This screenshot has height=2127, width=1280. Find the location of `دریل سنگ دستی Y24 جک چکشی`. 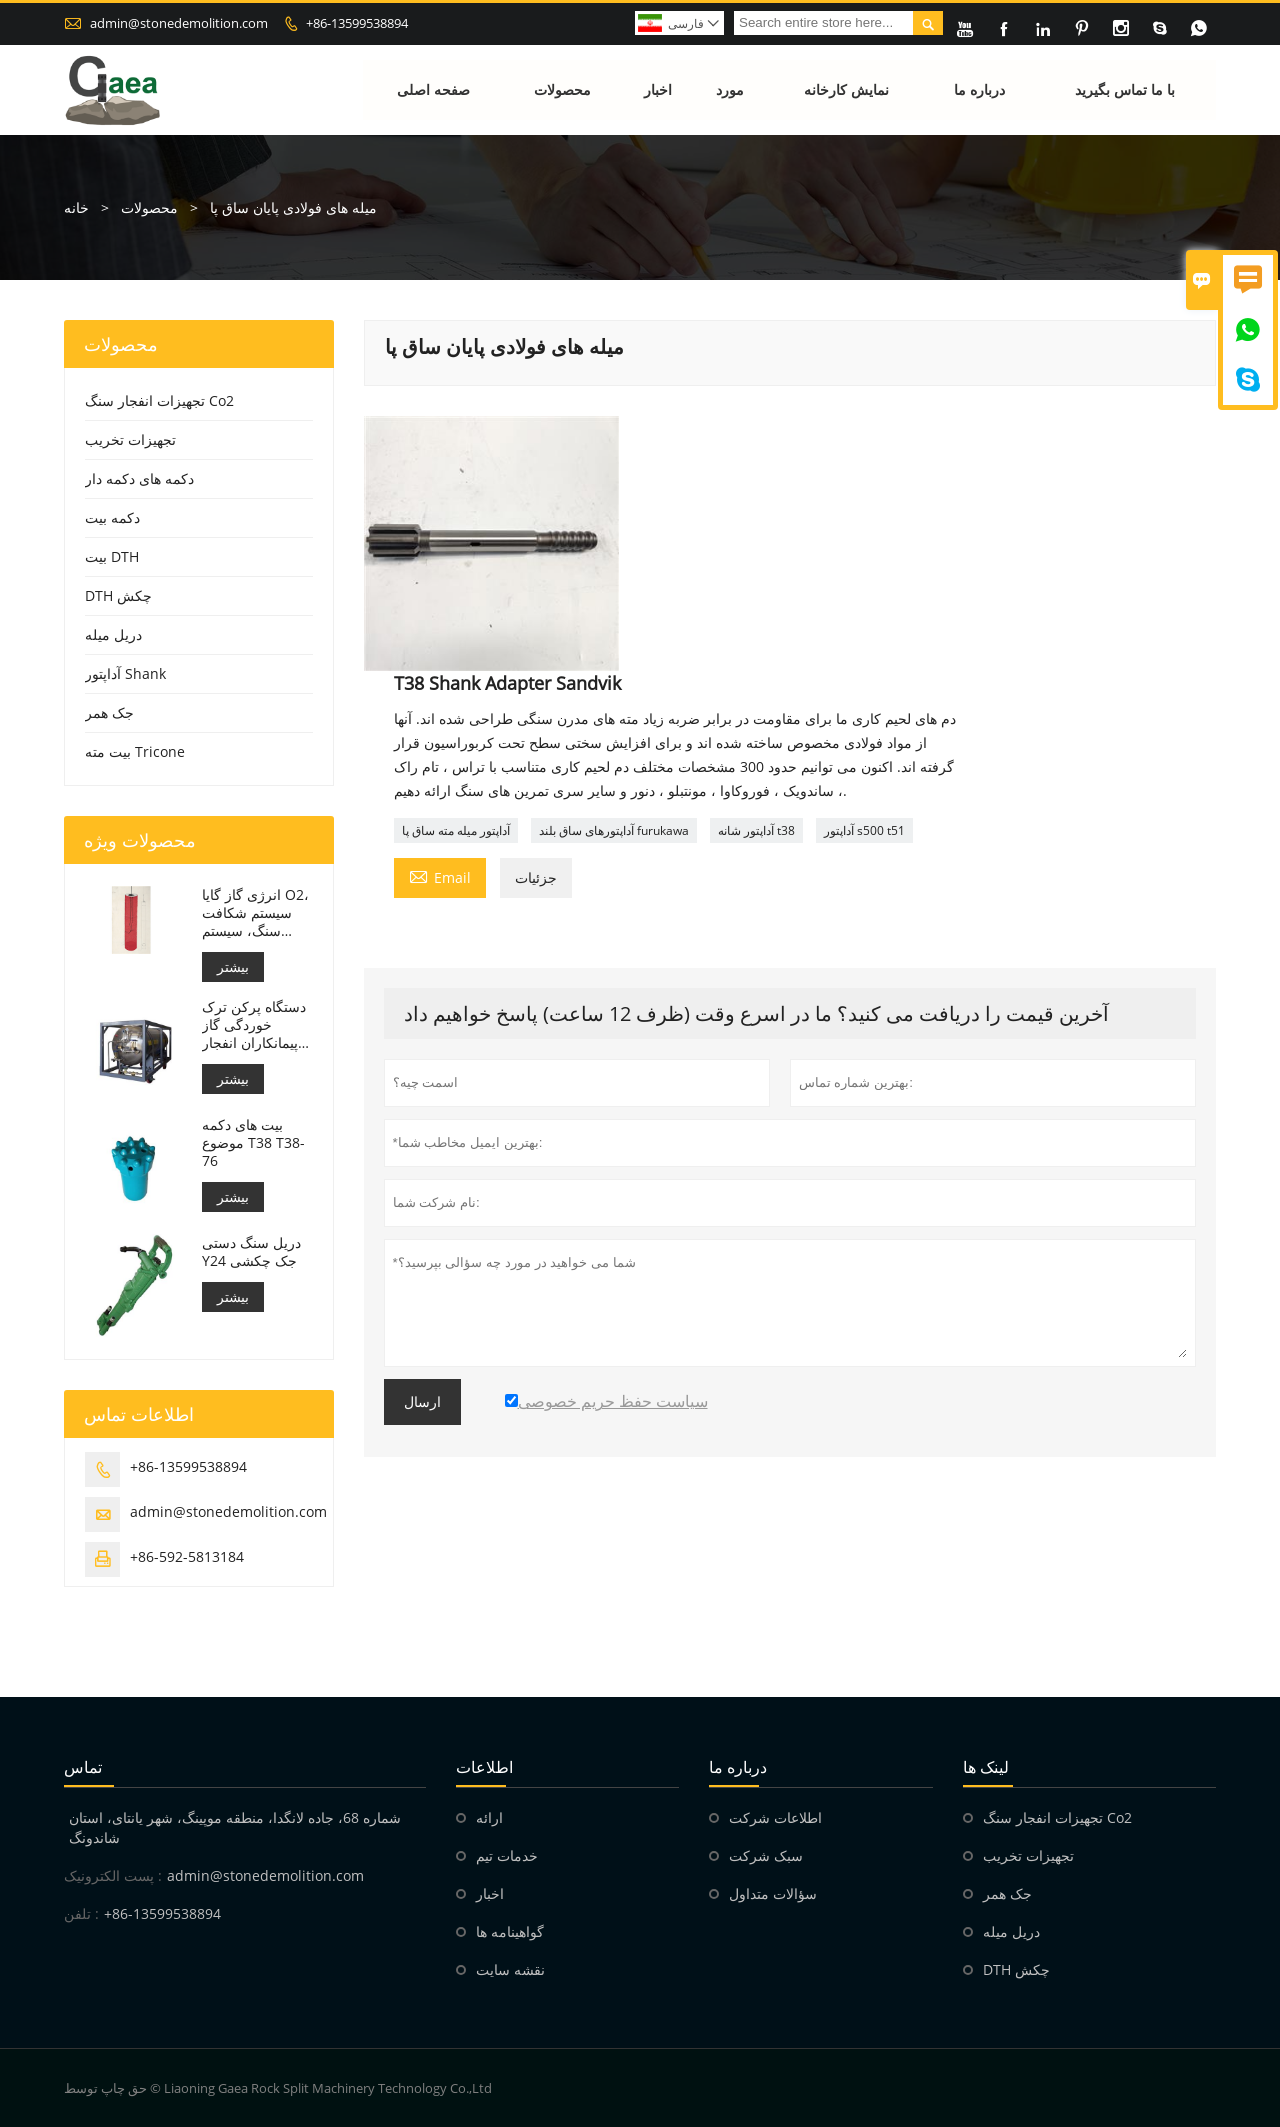

دریل سنگ دستی Y24 جک چکشی is located at coordinates (251, 1252).